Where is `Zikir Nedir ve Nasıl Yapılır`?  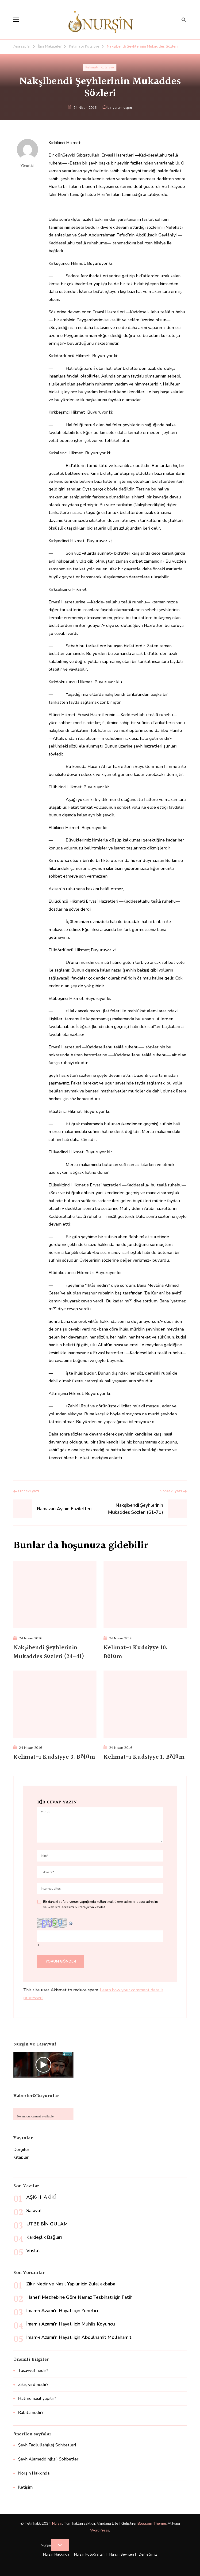 Zikir Nedir ve Nasıl Yapılır is located at coordinates (53, 2284).